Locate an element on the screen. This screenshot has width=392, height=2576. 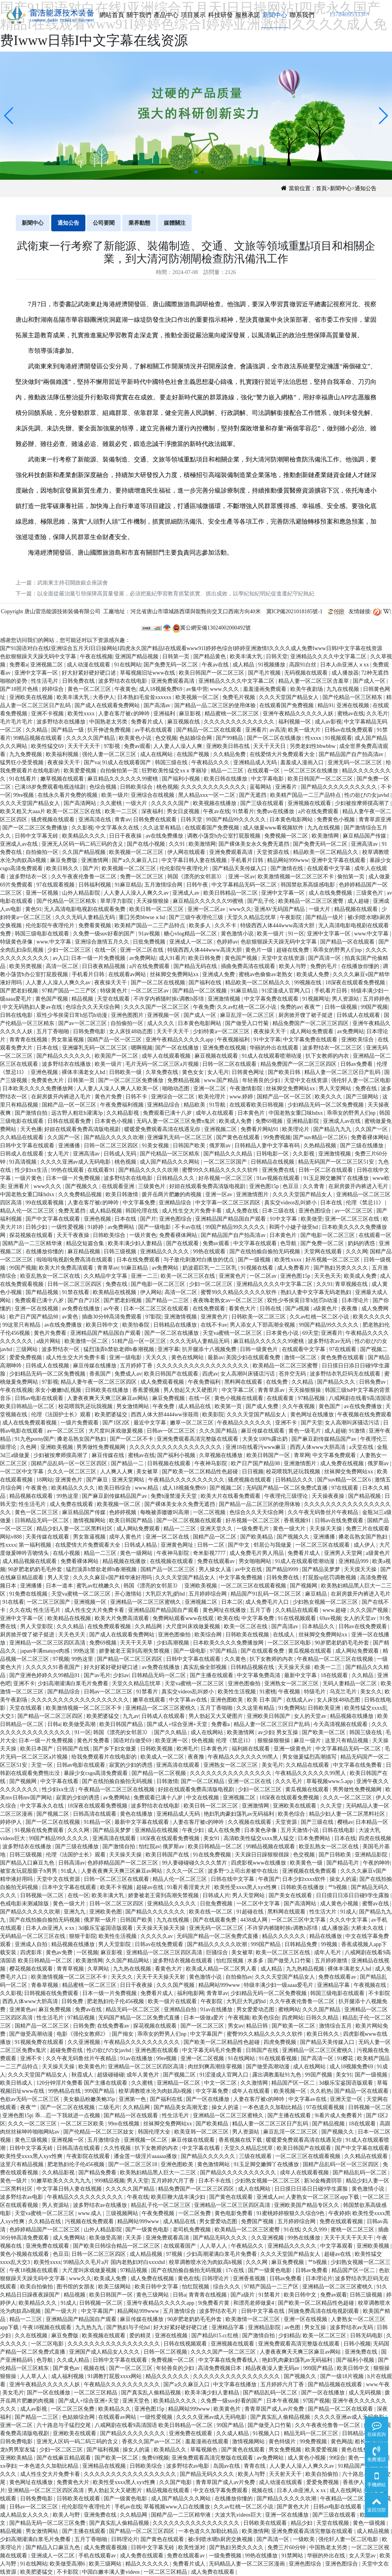
欧美三级网站 is located at coordinates (115, 2287).